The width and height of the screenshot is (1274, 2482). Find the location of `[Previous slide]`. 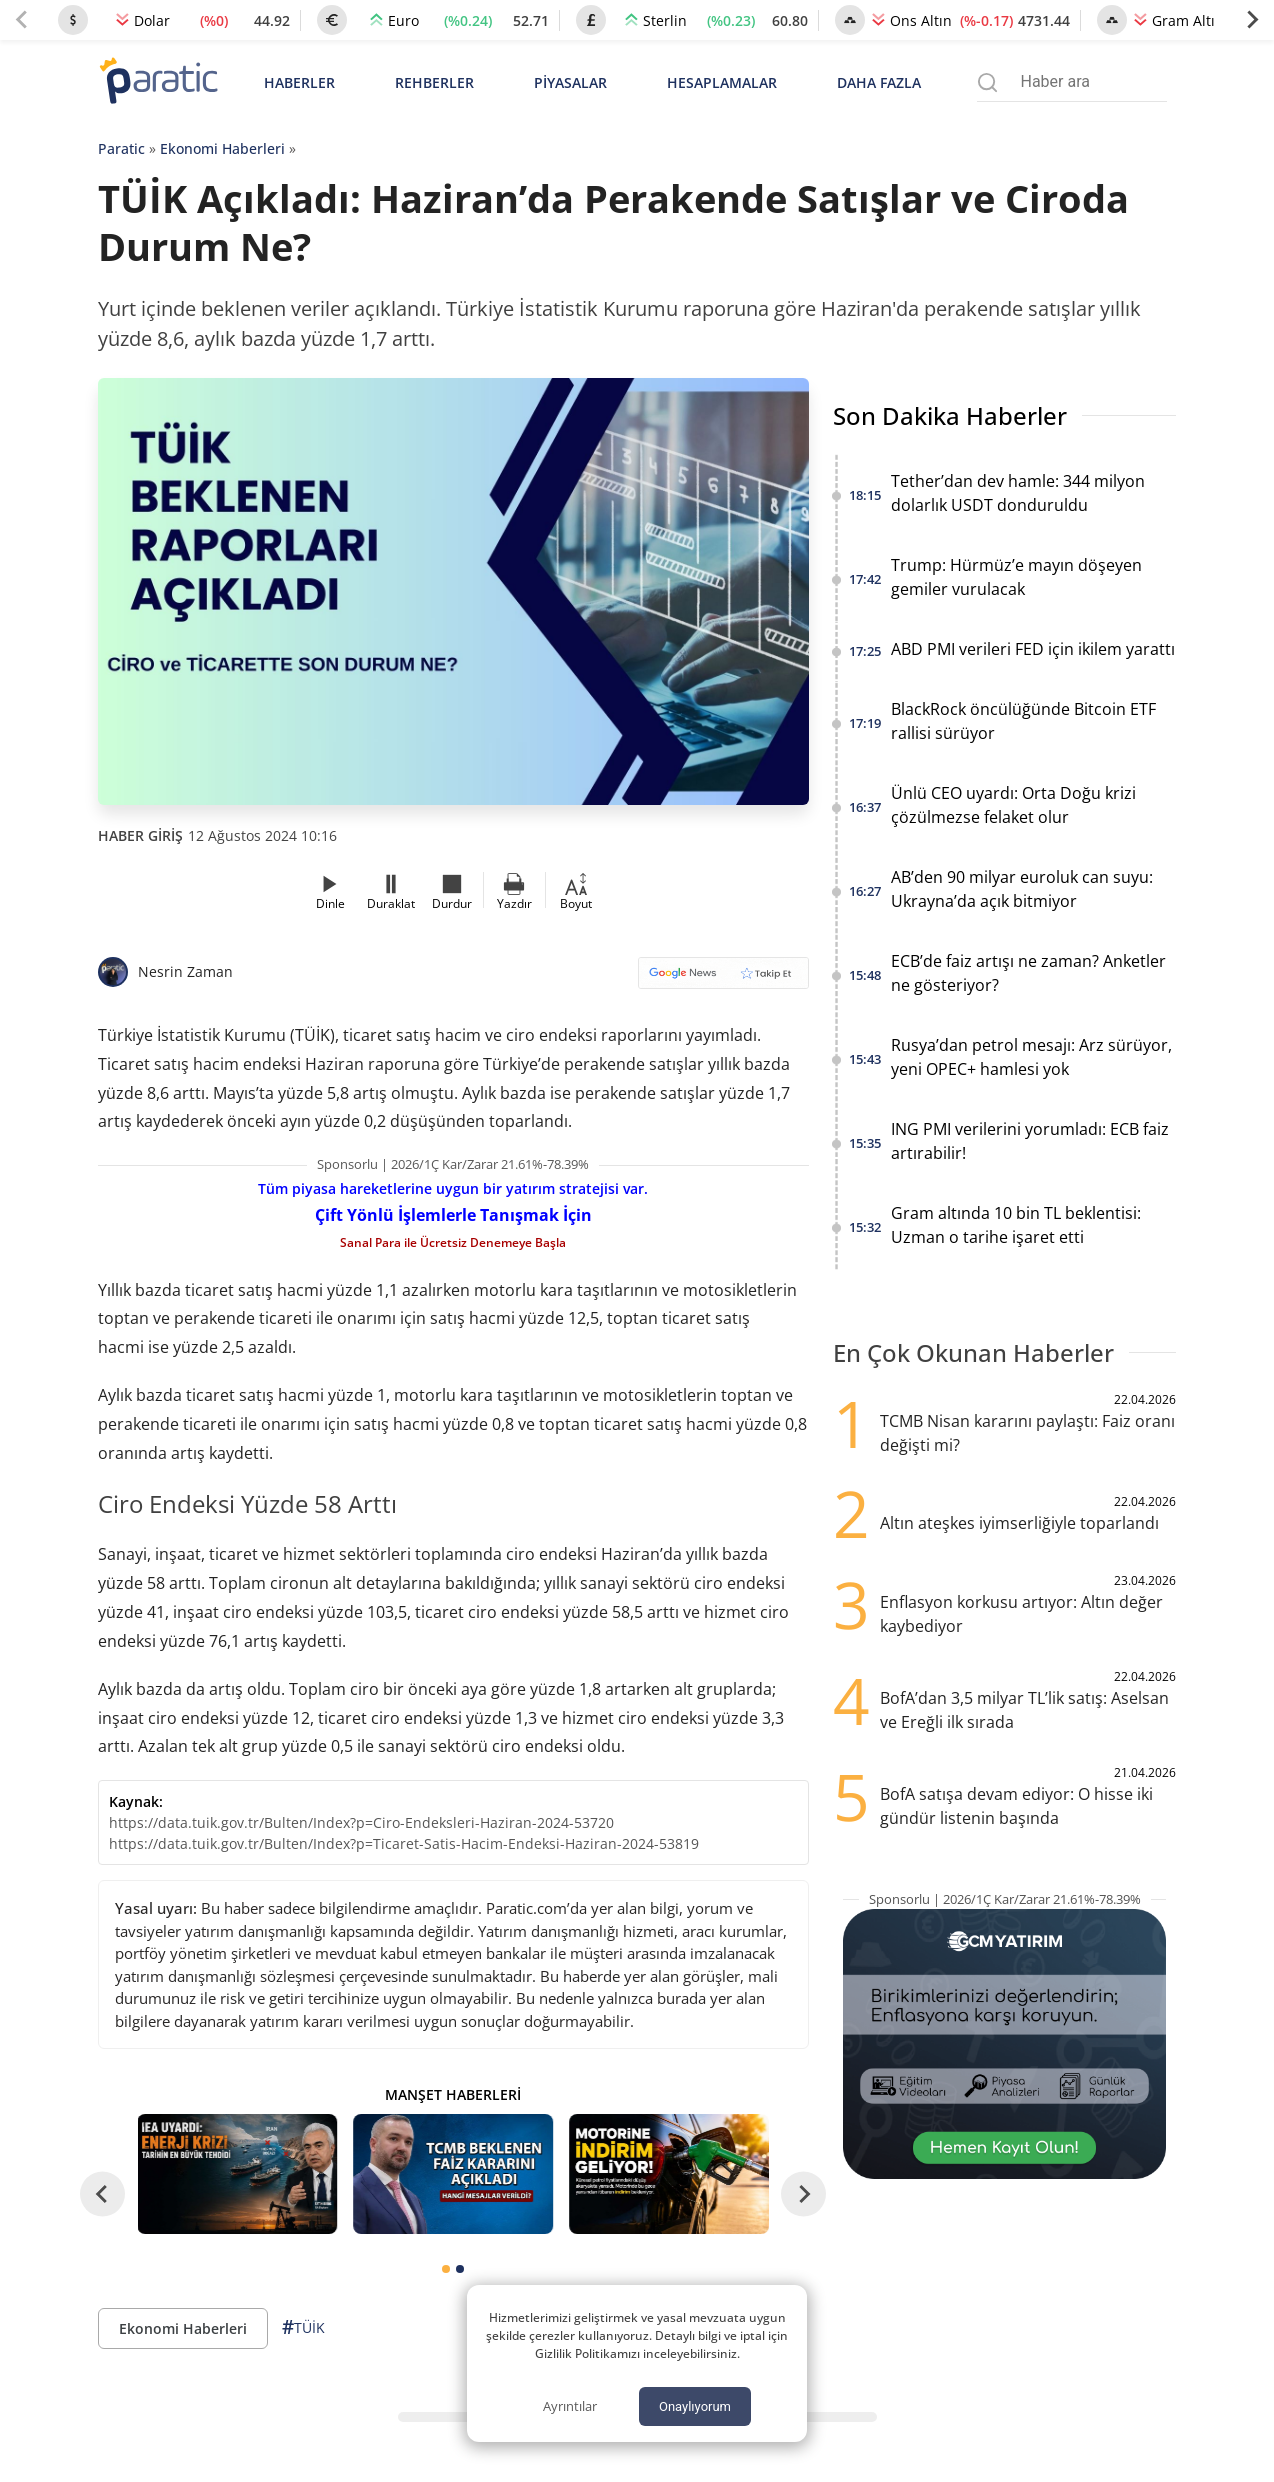

[Previous slide] is located at coordinates (22, 20).